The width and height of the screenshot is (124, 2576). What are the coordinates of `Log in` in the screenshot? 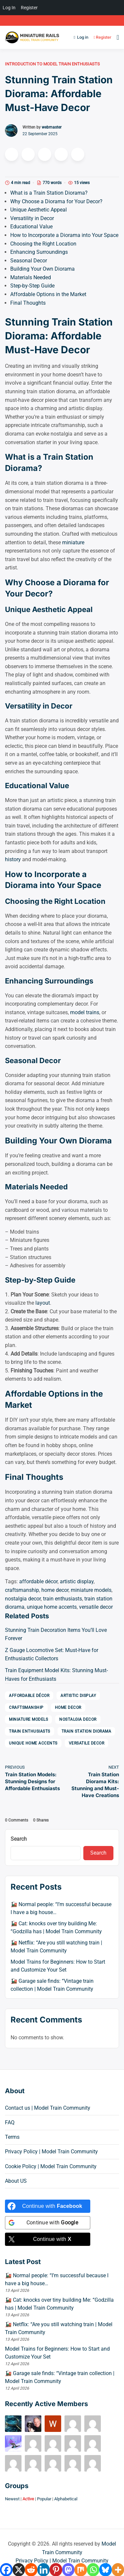 It's located at (81, 37).